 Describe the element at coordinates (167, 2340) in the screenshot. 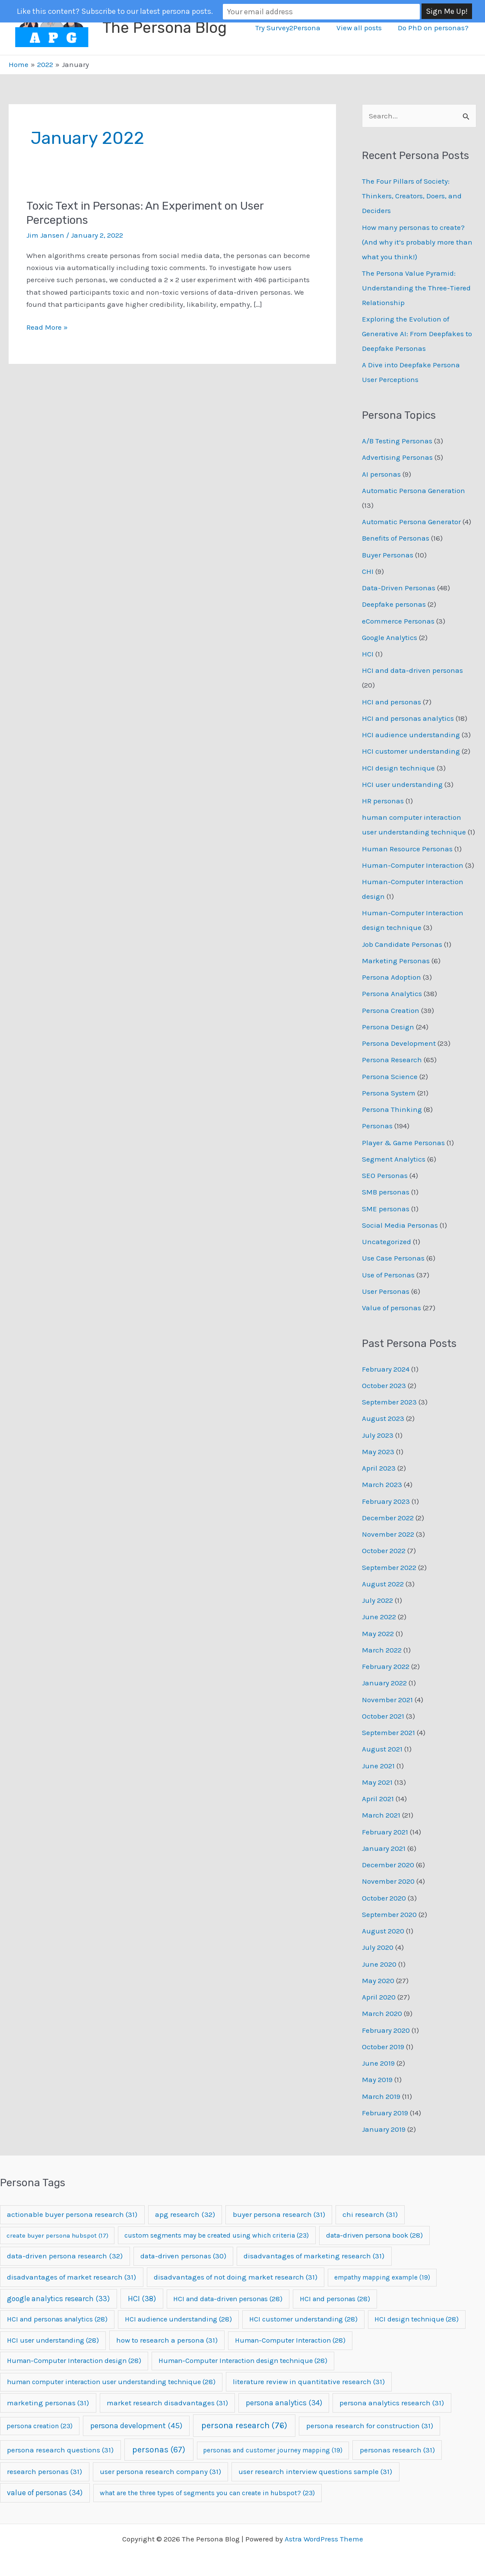

I see `how to research a persona [how to research a persona (31 items)]` at that location.